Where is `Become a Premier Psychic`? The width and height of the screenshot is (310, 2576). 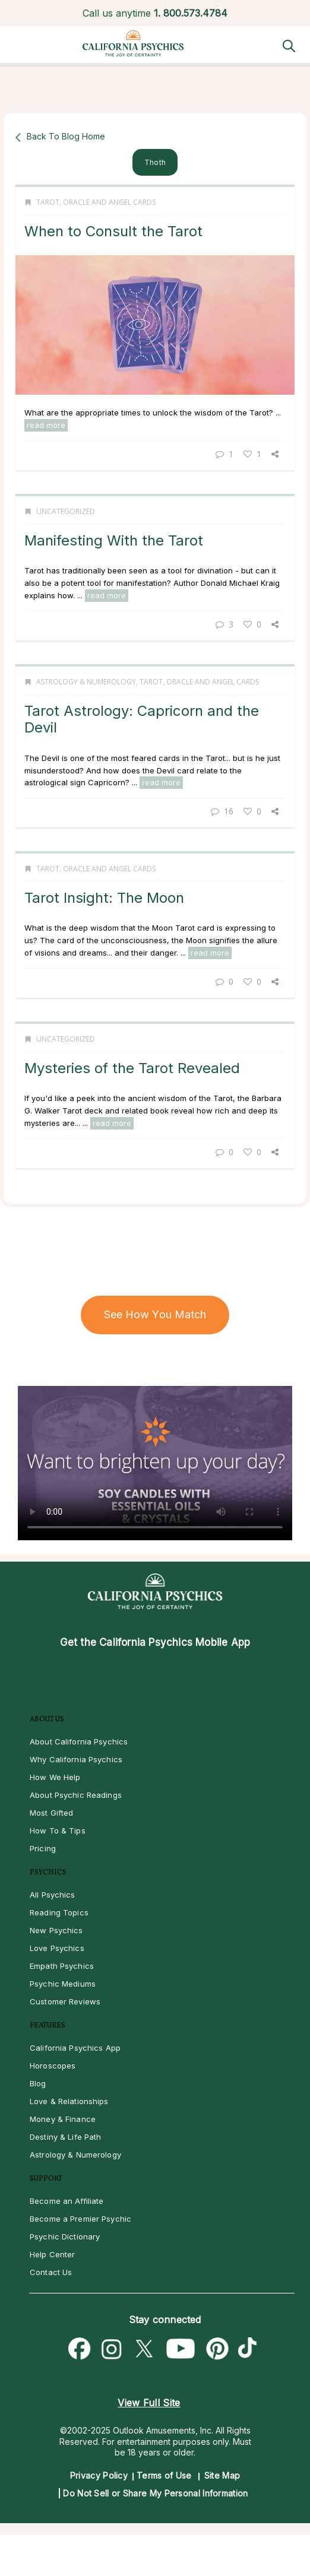
Become a Premier Psychic is located at coordinates (80, 2218).